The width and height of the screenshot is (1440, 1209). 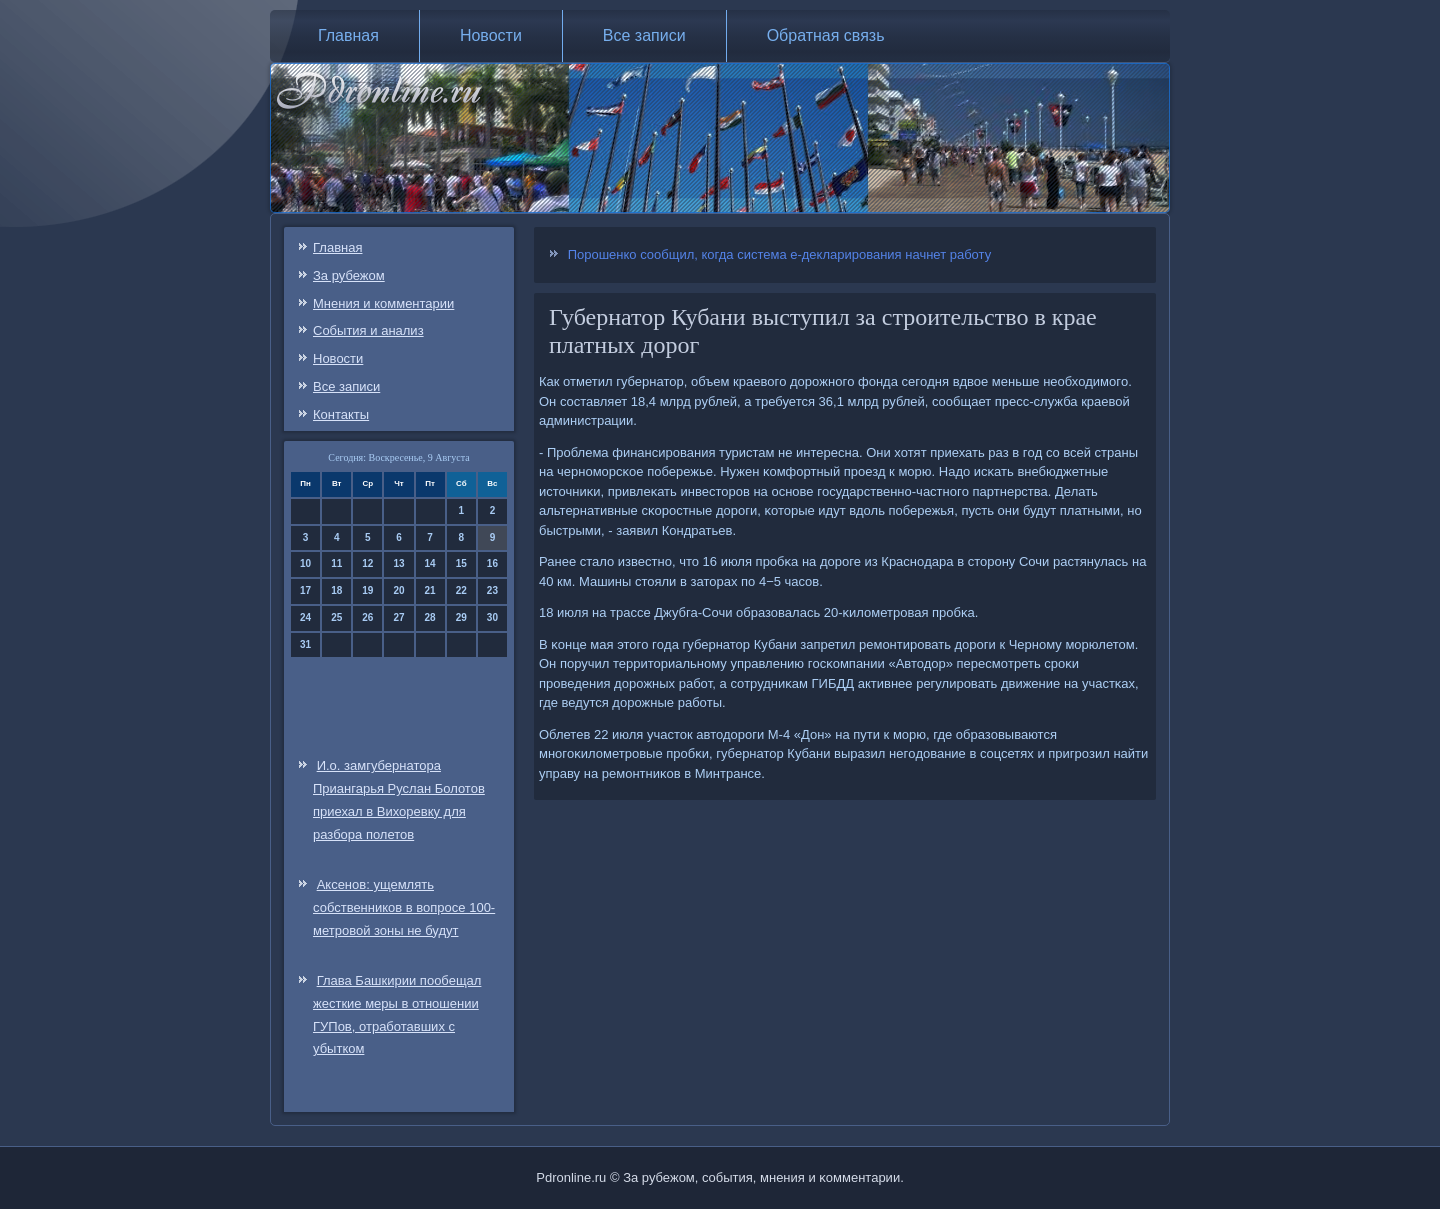 I want to click on 28, so click(x=430, y=617).